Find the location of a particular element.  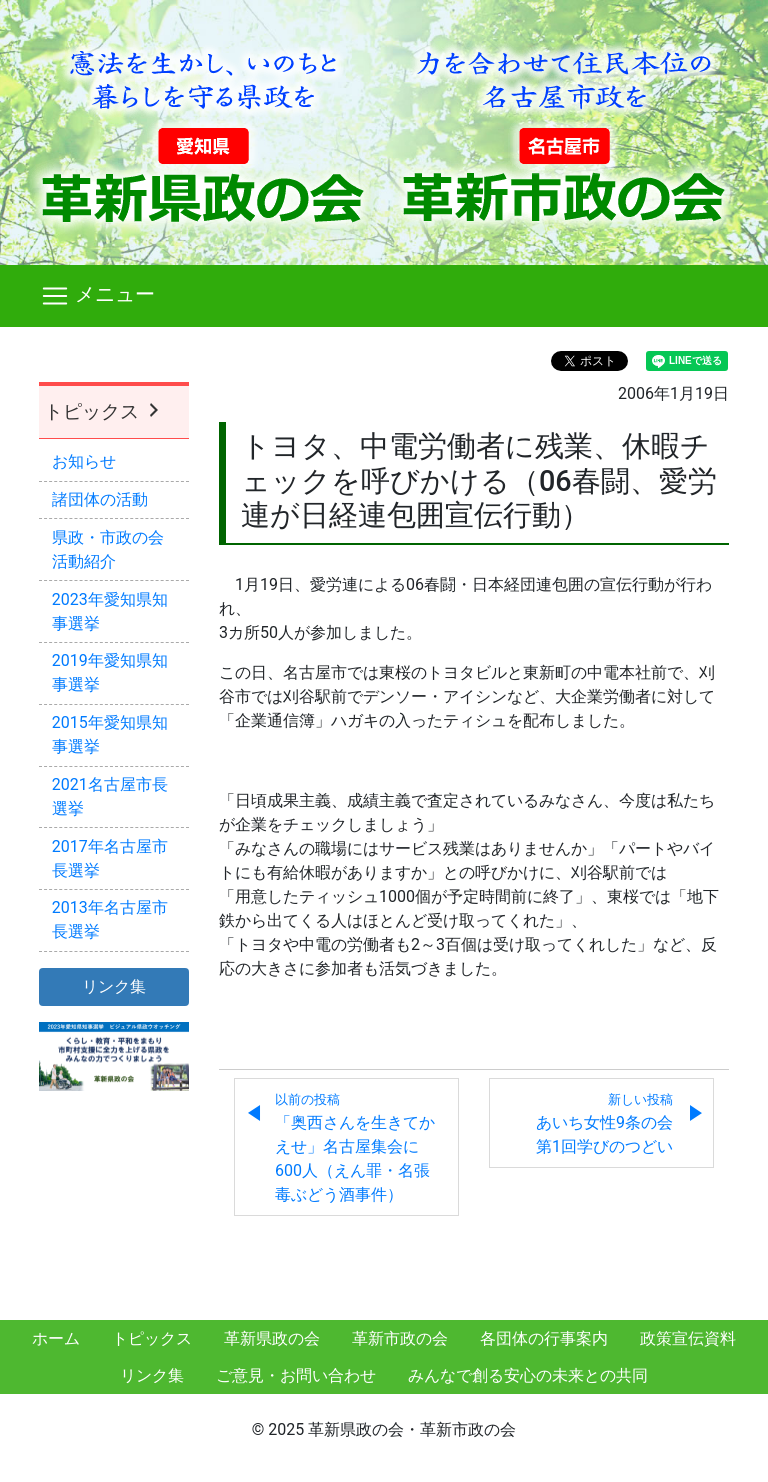

県政・市政の会活動紹介 is located at coordinates (108, 549).